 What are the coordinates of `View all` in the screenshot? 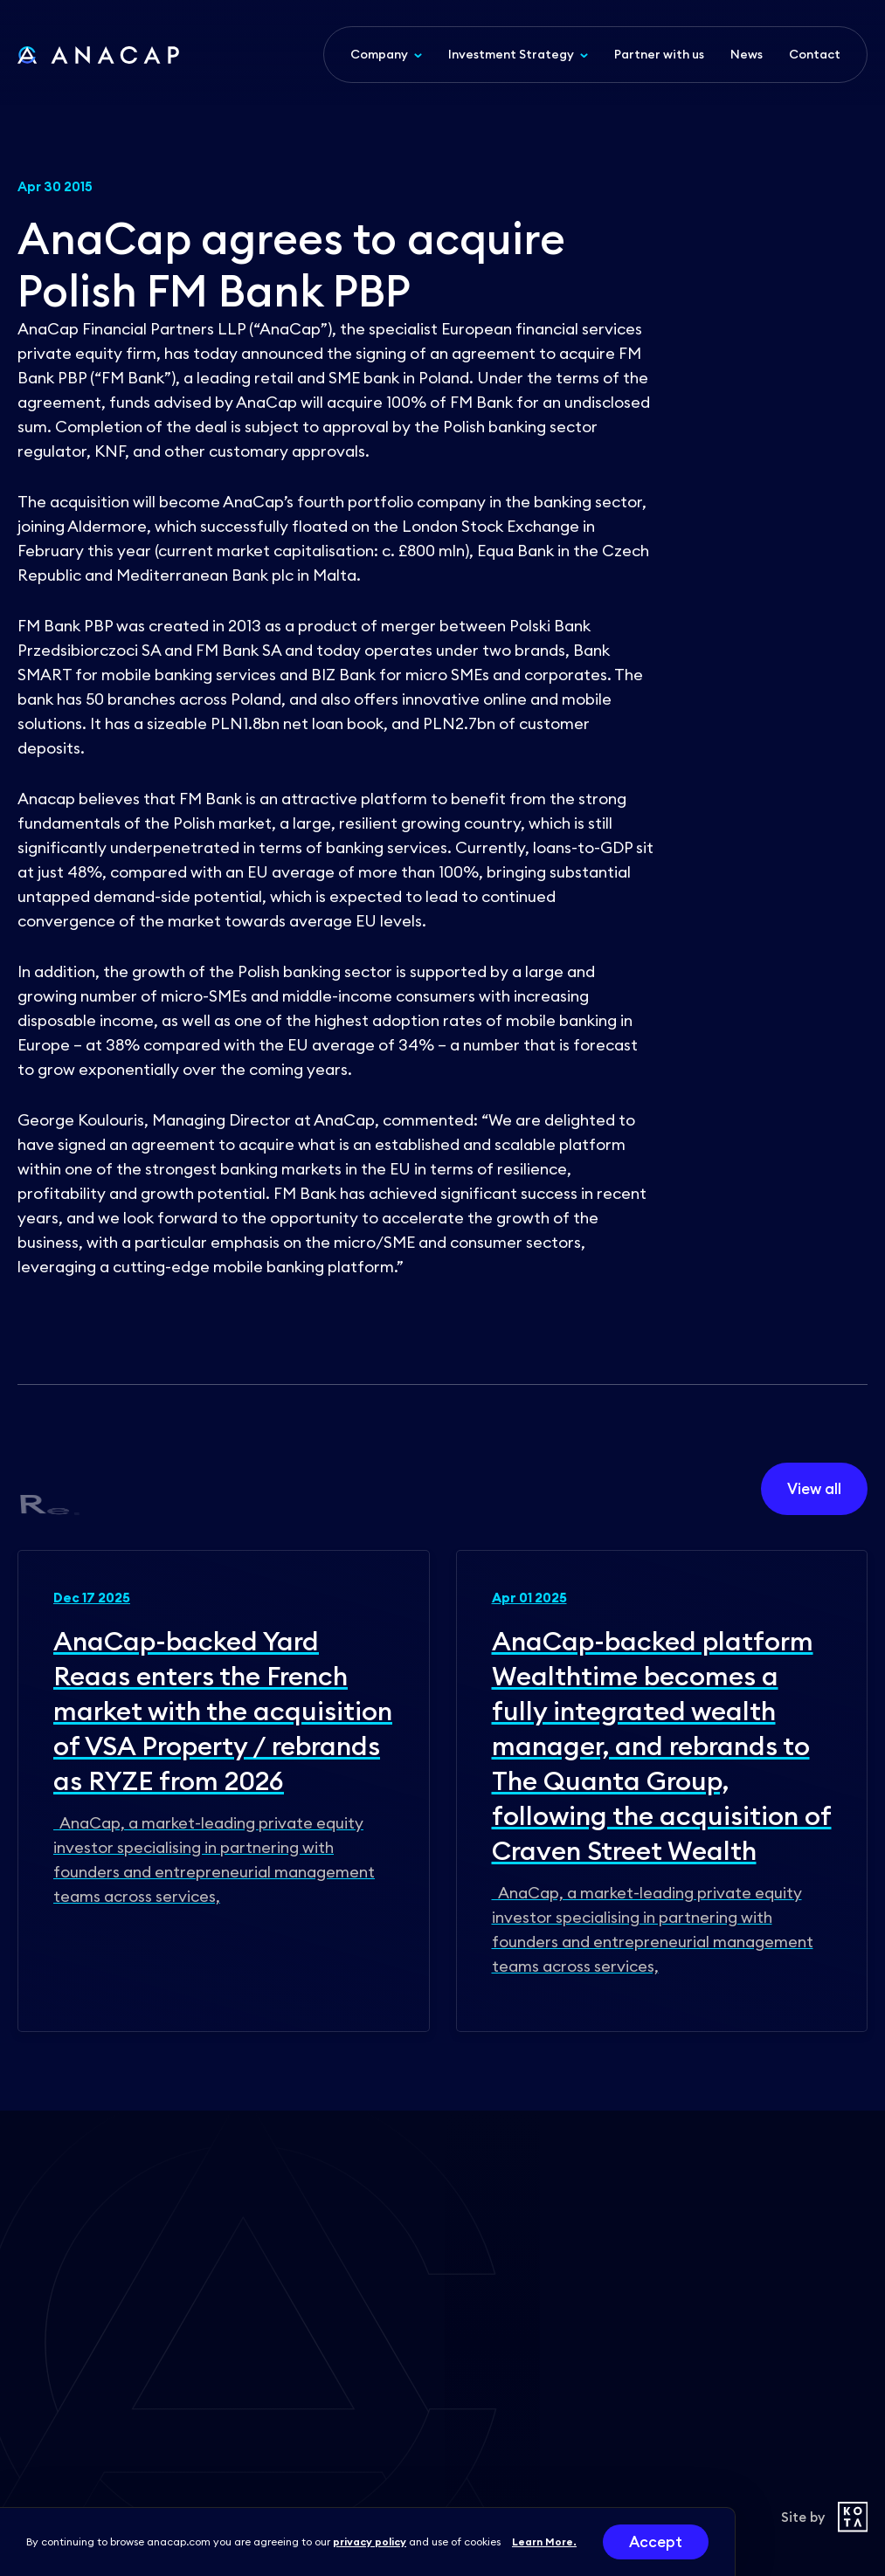 It's located at (814, 1488).